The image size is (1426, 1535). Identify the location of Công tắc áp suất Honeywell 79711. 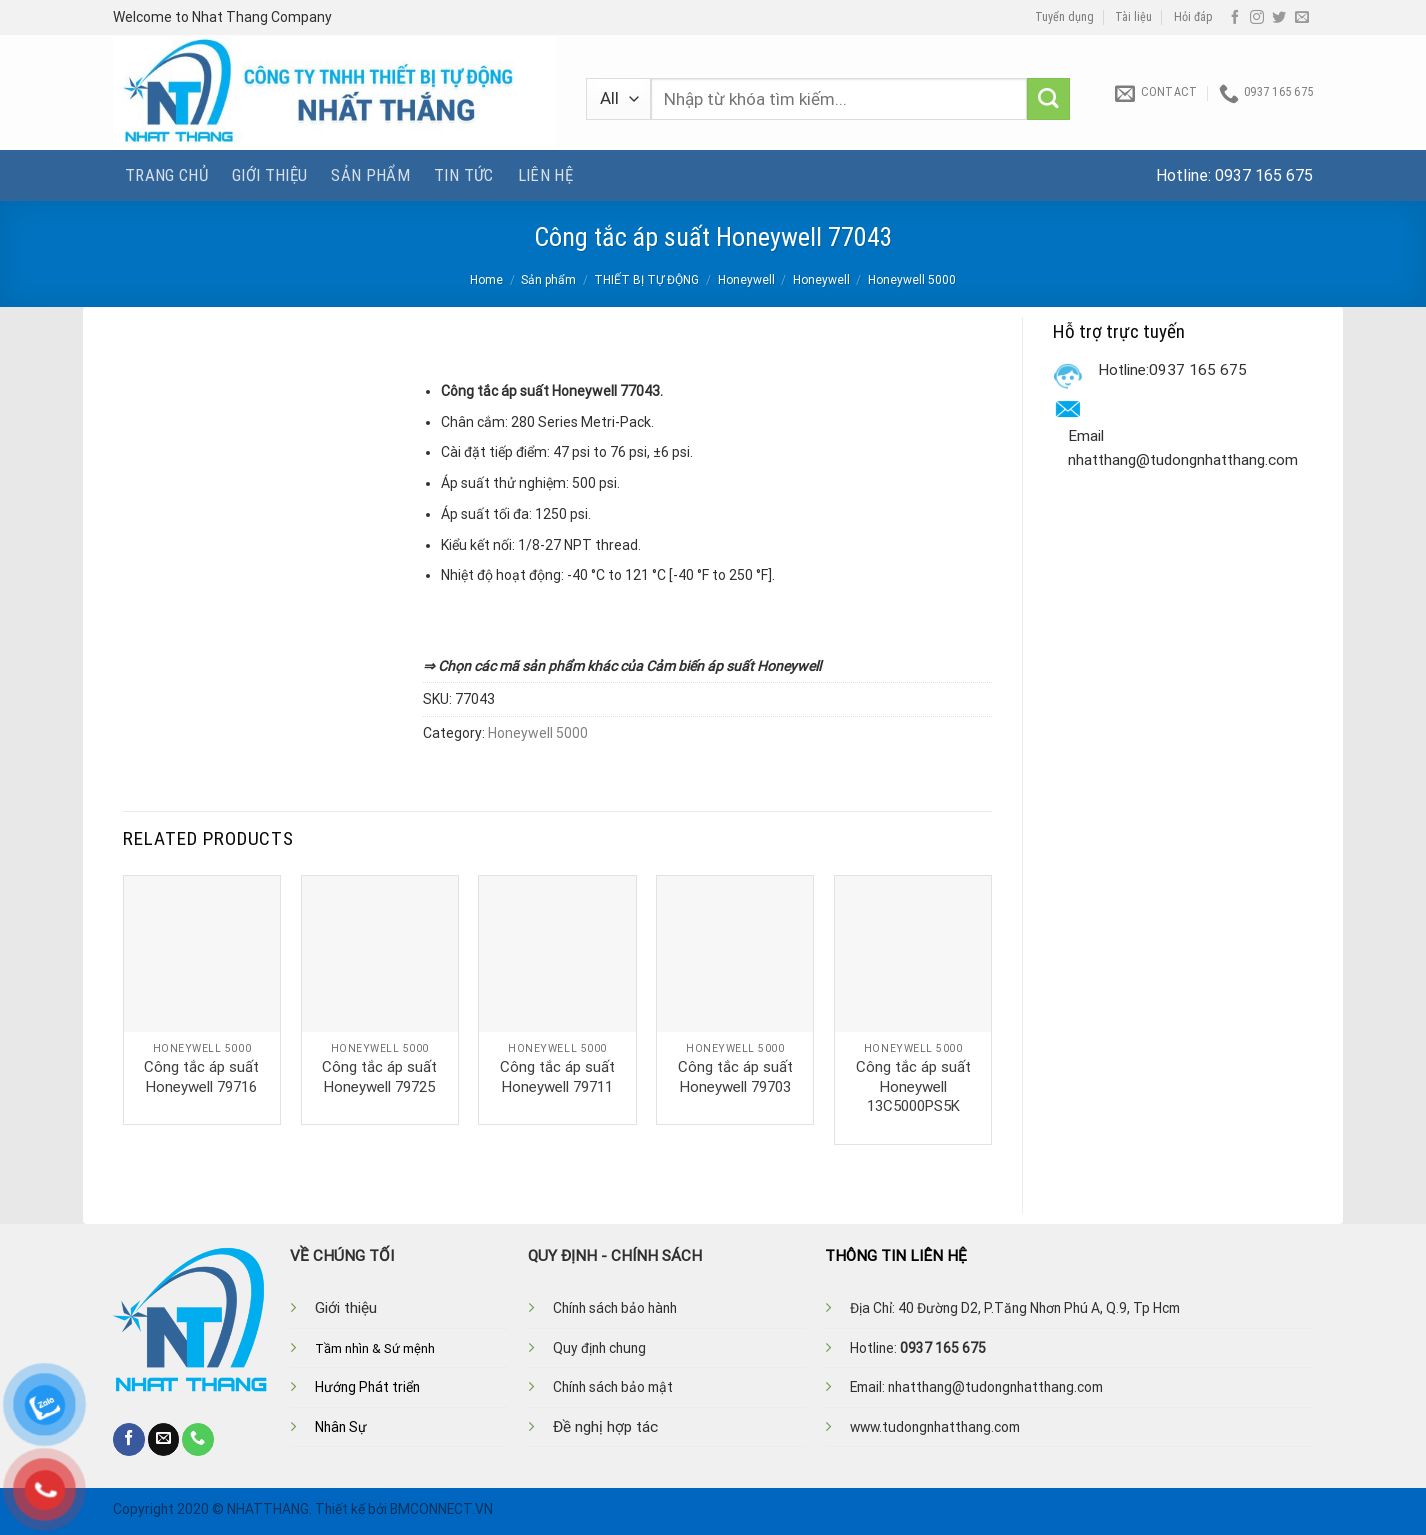
(557, 1077).